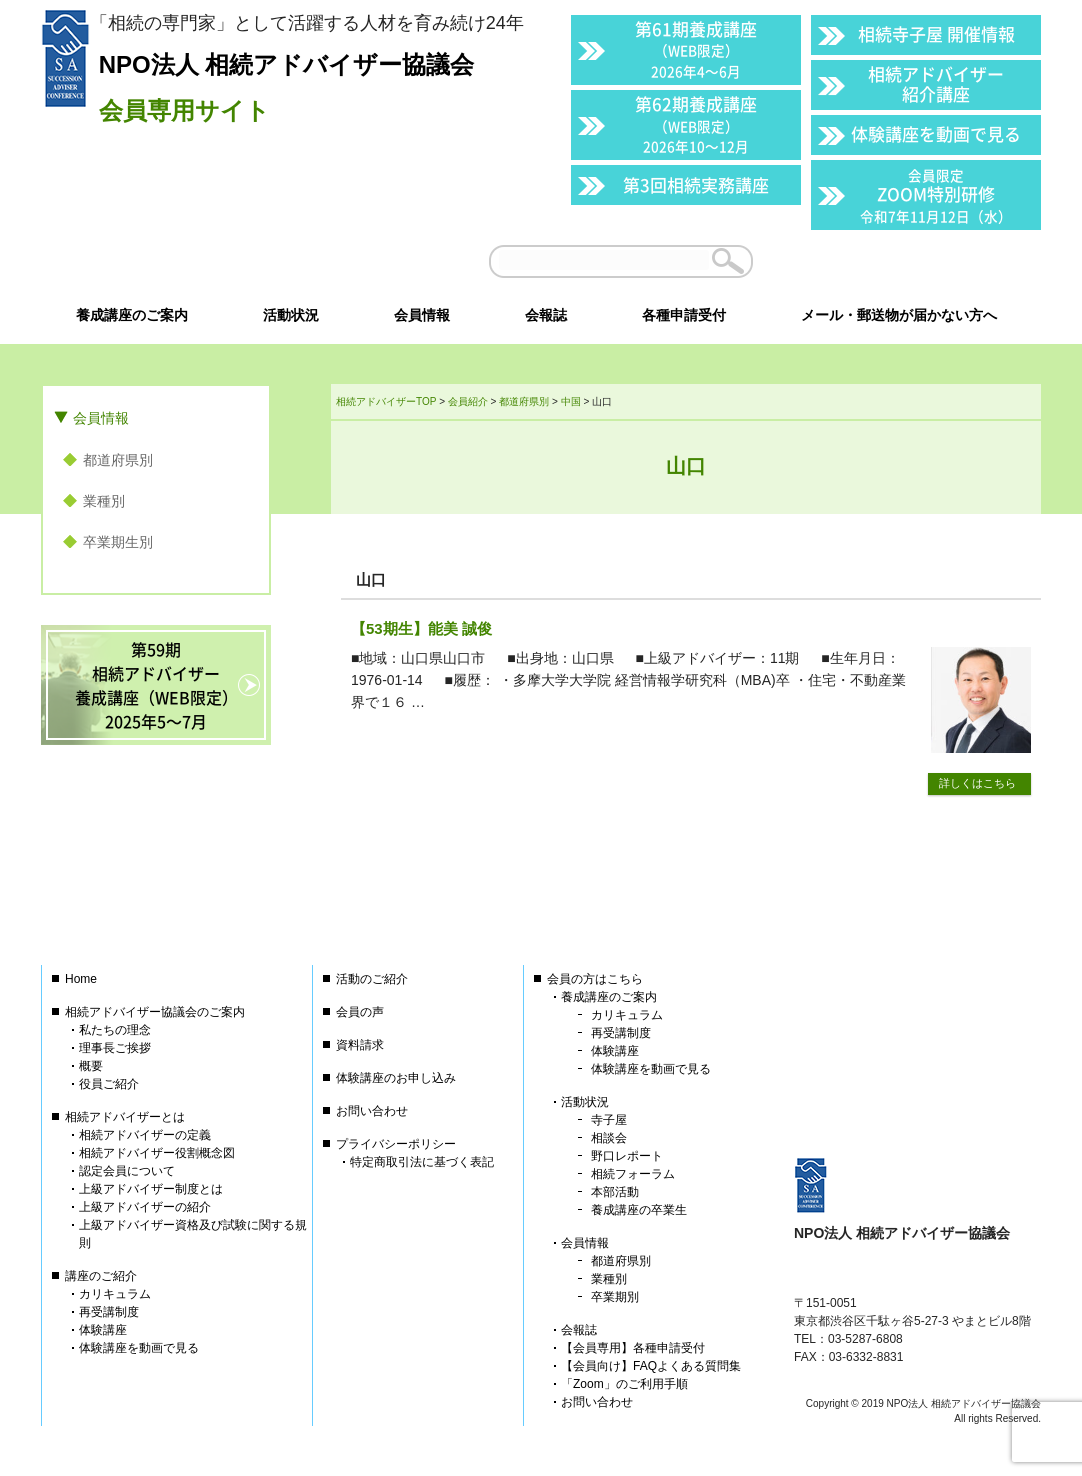 Image resolution: width=1082 pixels, height=1476 pixels. I want to click on 上級アドバイザー制度とは, so click(151, 1189).